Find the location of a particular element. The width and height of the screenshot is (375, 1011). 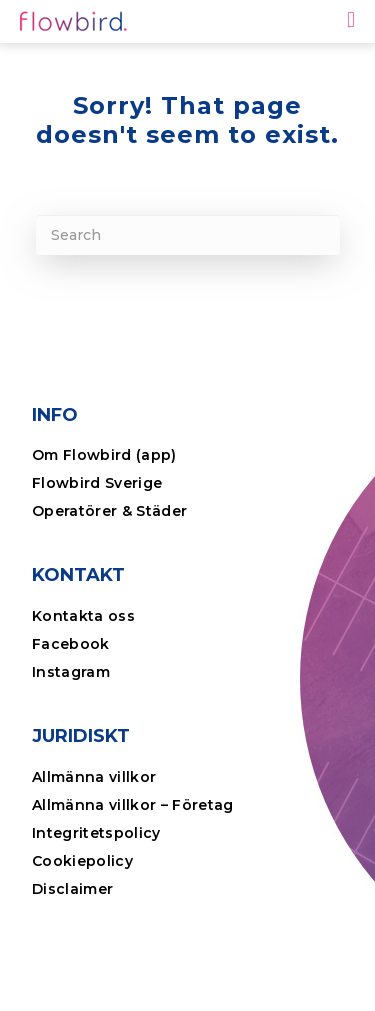

Kontakta oss is located at coordinates (83, 616).